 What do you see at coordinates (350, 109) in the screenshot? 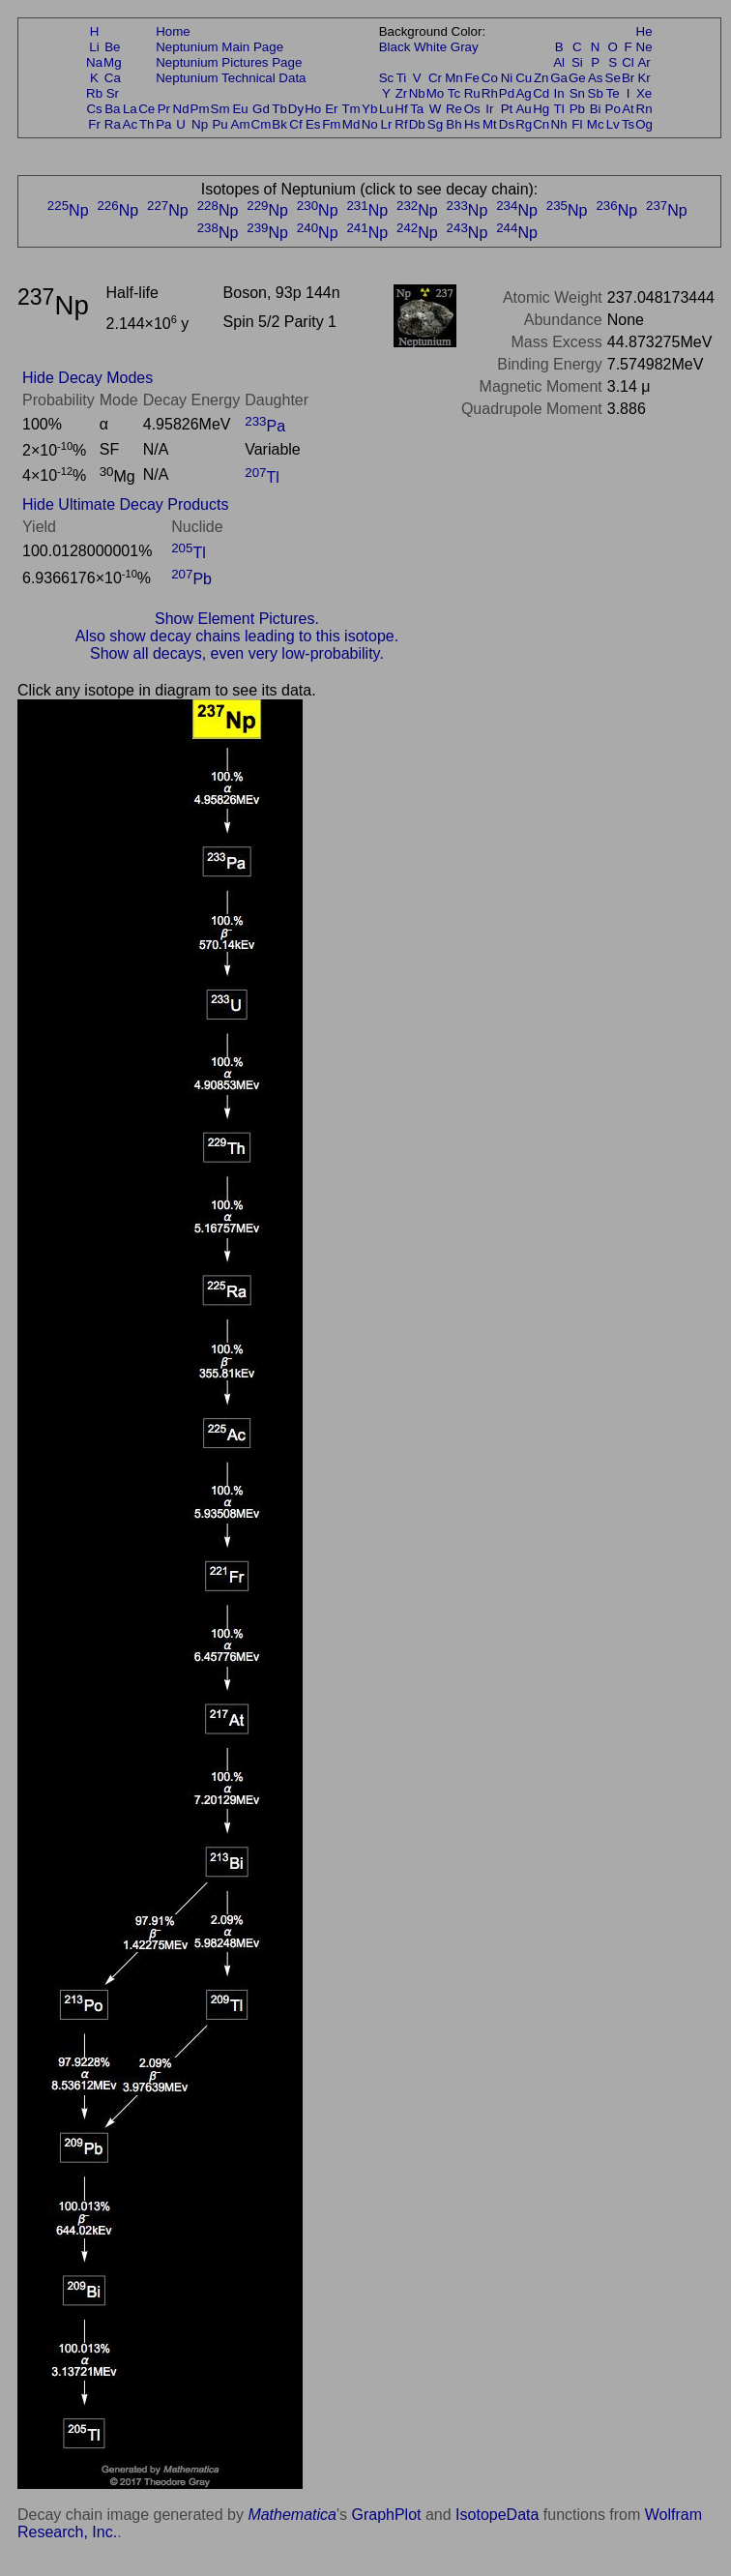
I see `Tm` at bounding box center [350, 109].